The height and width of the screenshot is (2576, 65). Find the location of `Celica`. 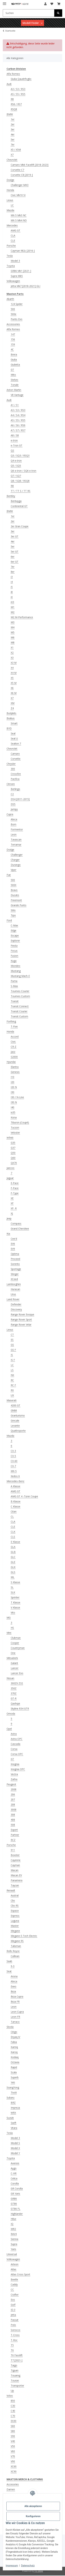

Celica is located at coordinates (14, 2178).